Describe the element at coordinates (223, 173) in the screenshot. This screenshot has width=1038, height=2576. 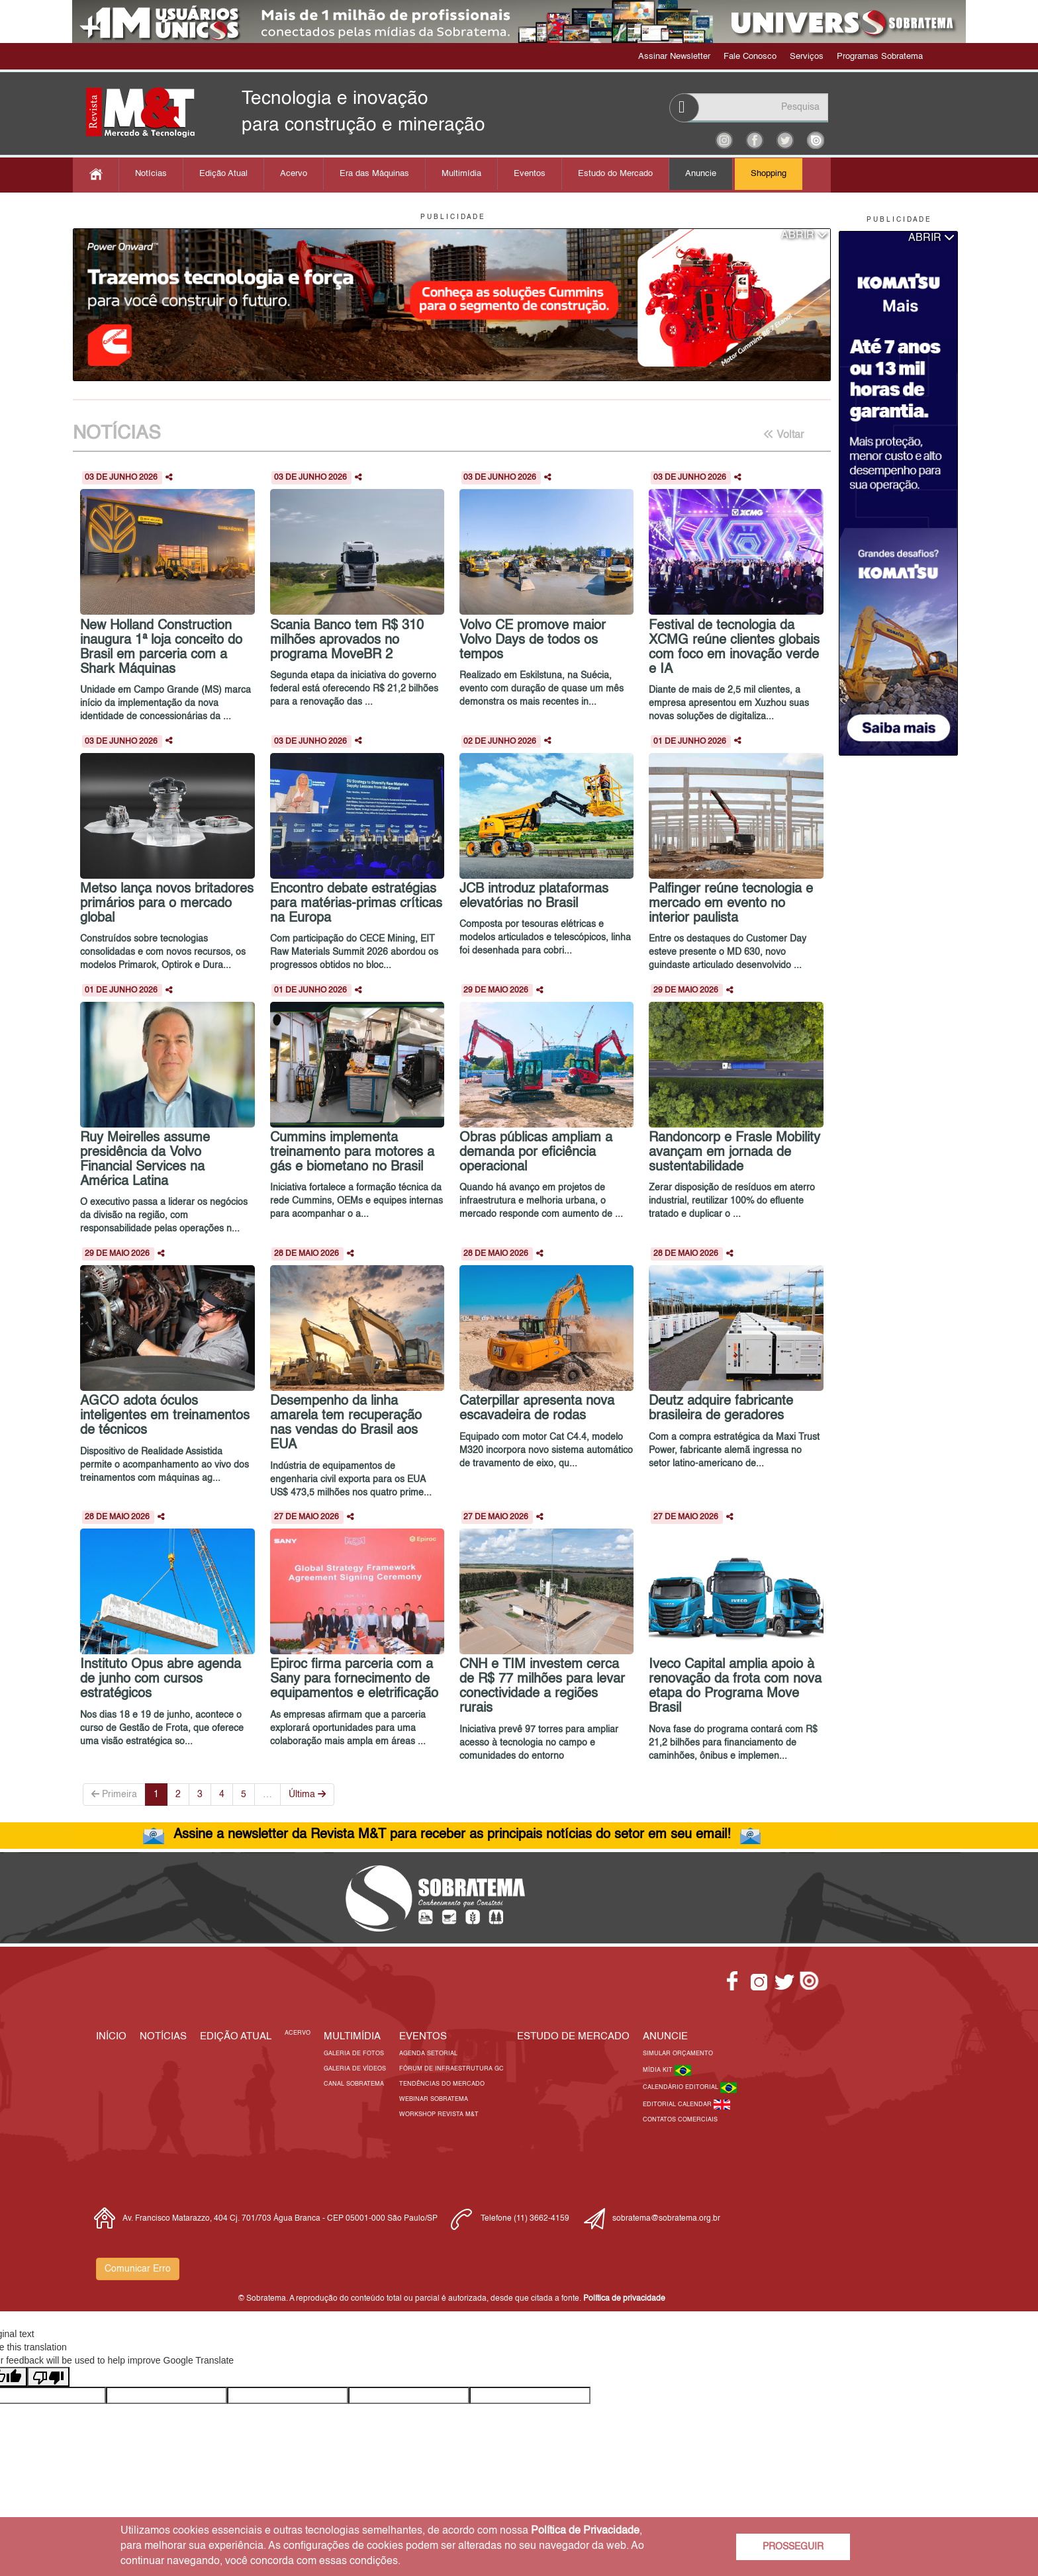
I see `Edição Atual` at that location.